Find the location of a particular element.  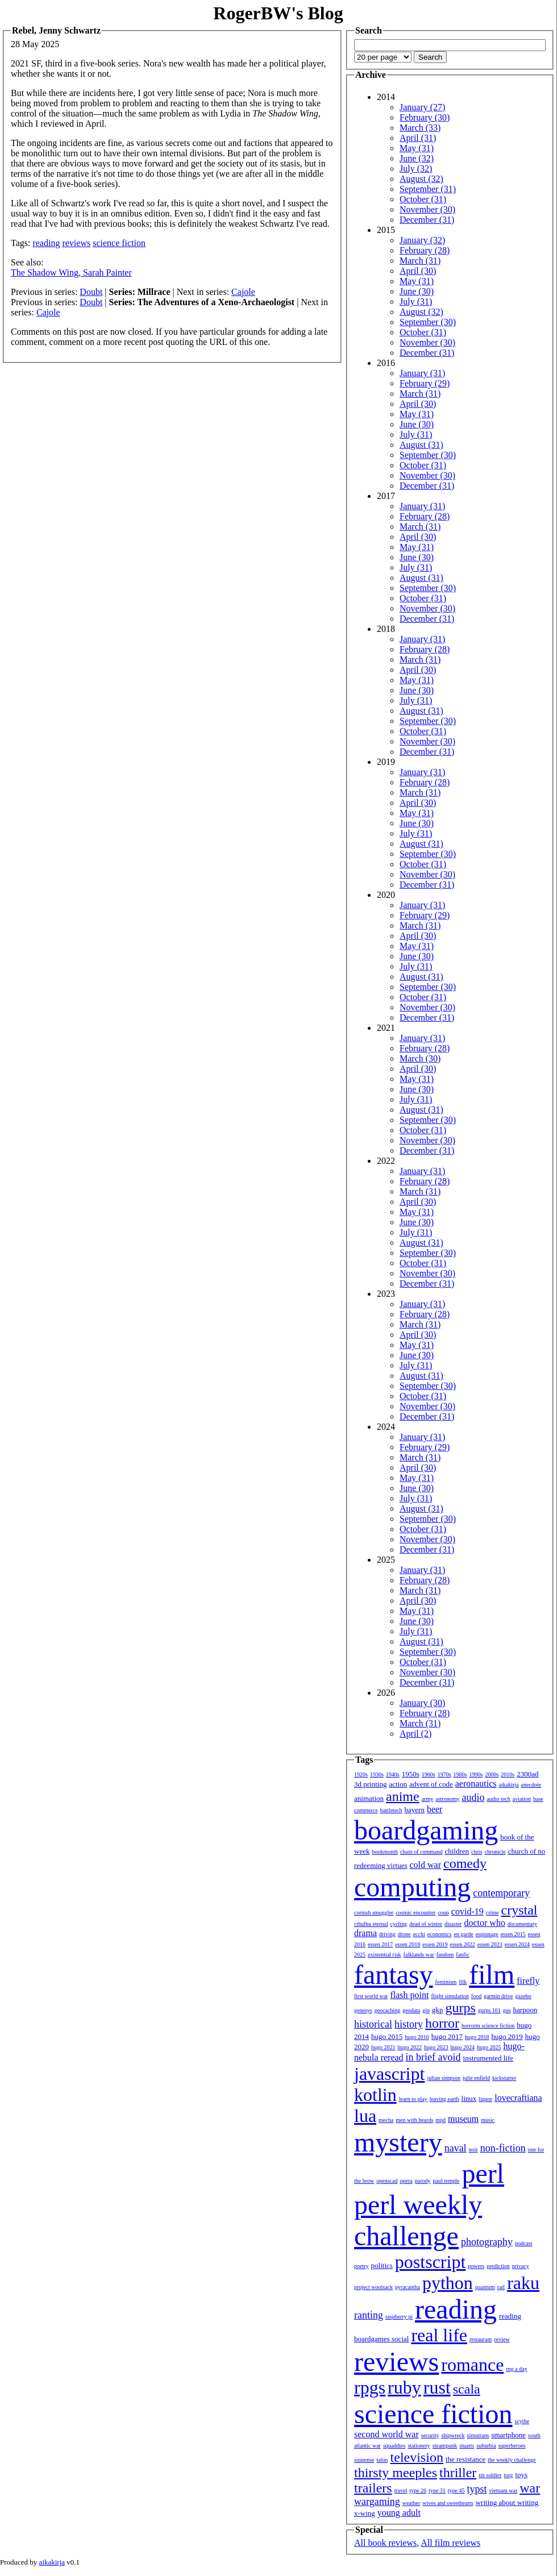

powers is located at coordinates (476, 2266).